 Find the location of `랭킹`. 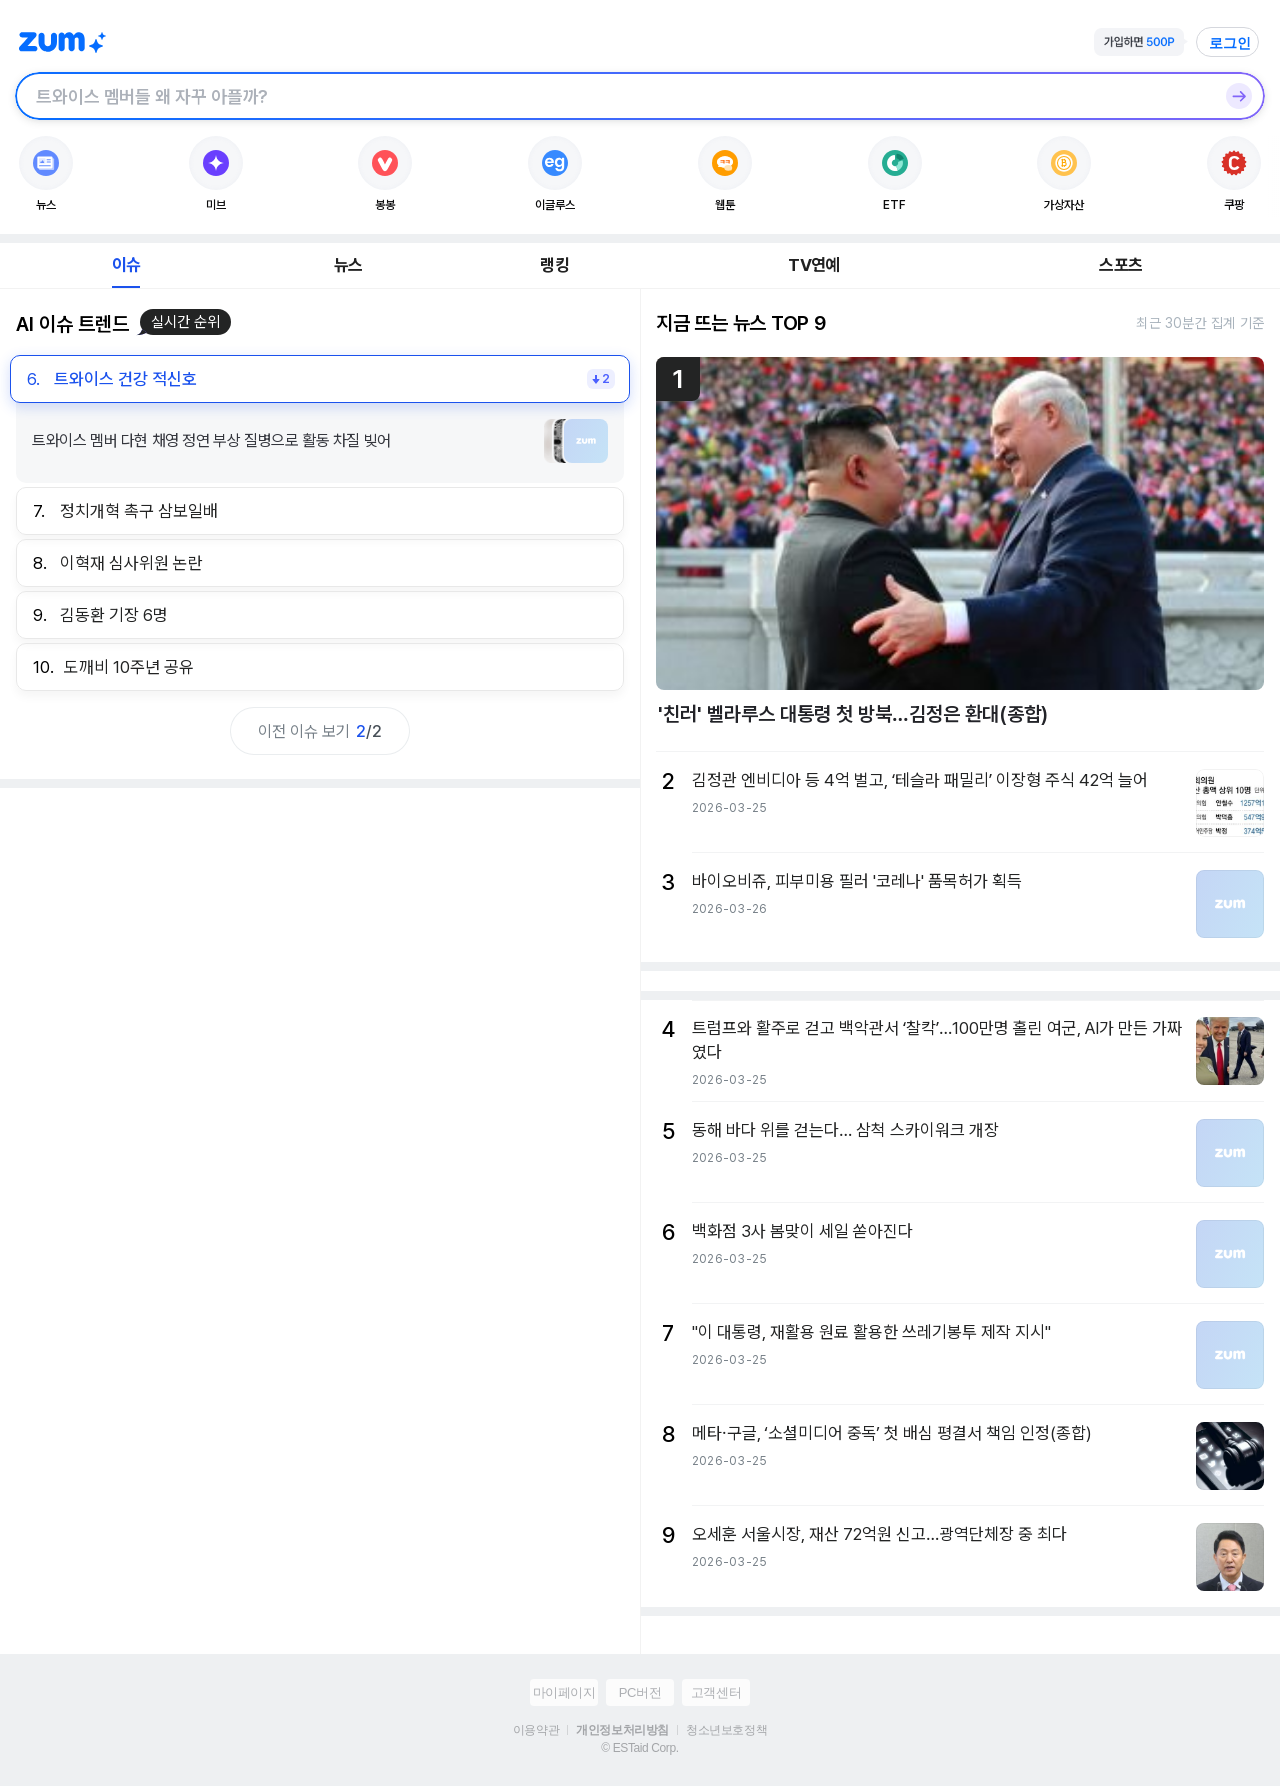

랭킹 is located at coordinates (554, 265).